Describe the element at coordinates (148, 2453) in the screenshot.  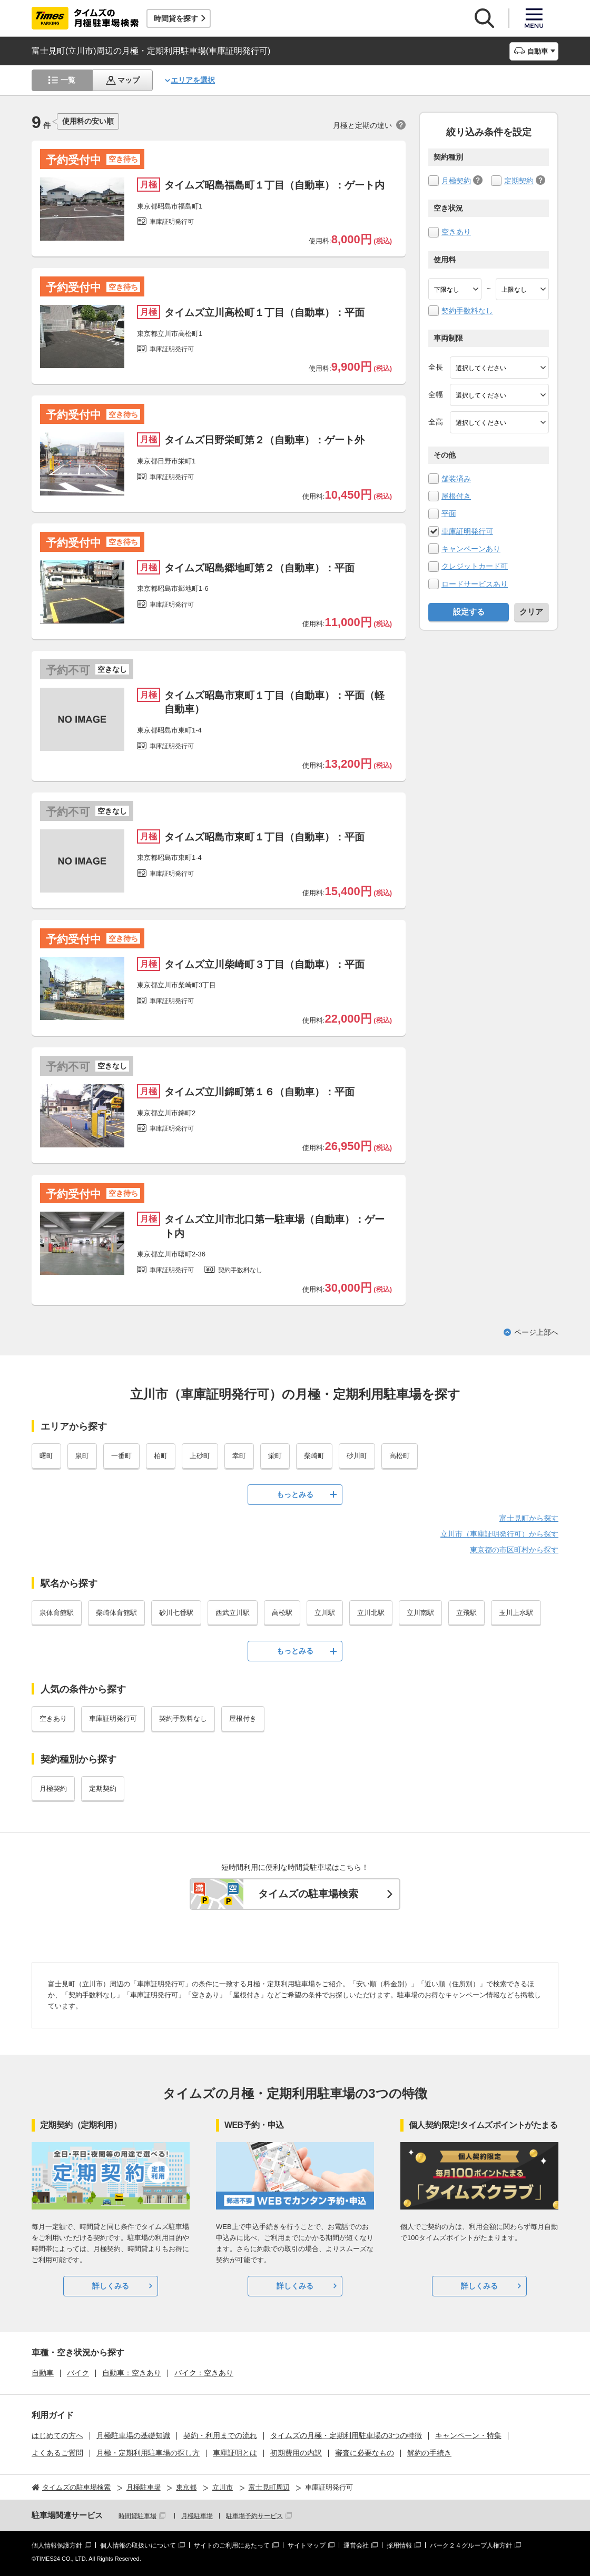
I see `月極・定期利用駐車場の探し方` at that location.